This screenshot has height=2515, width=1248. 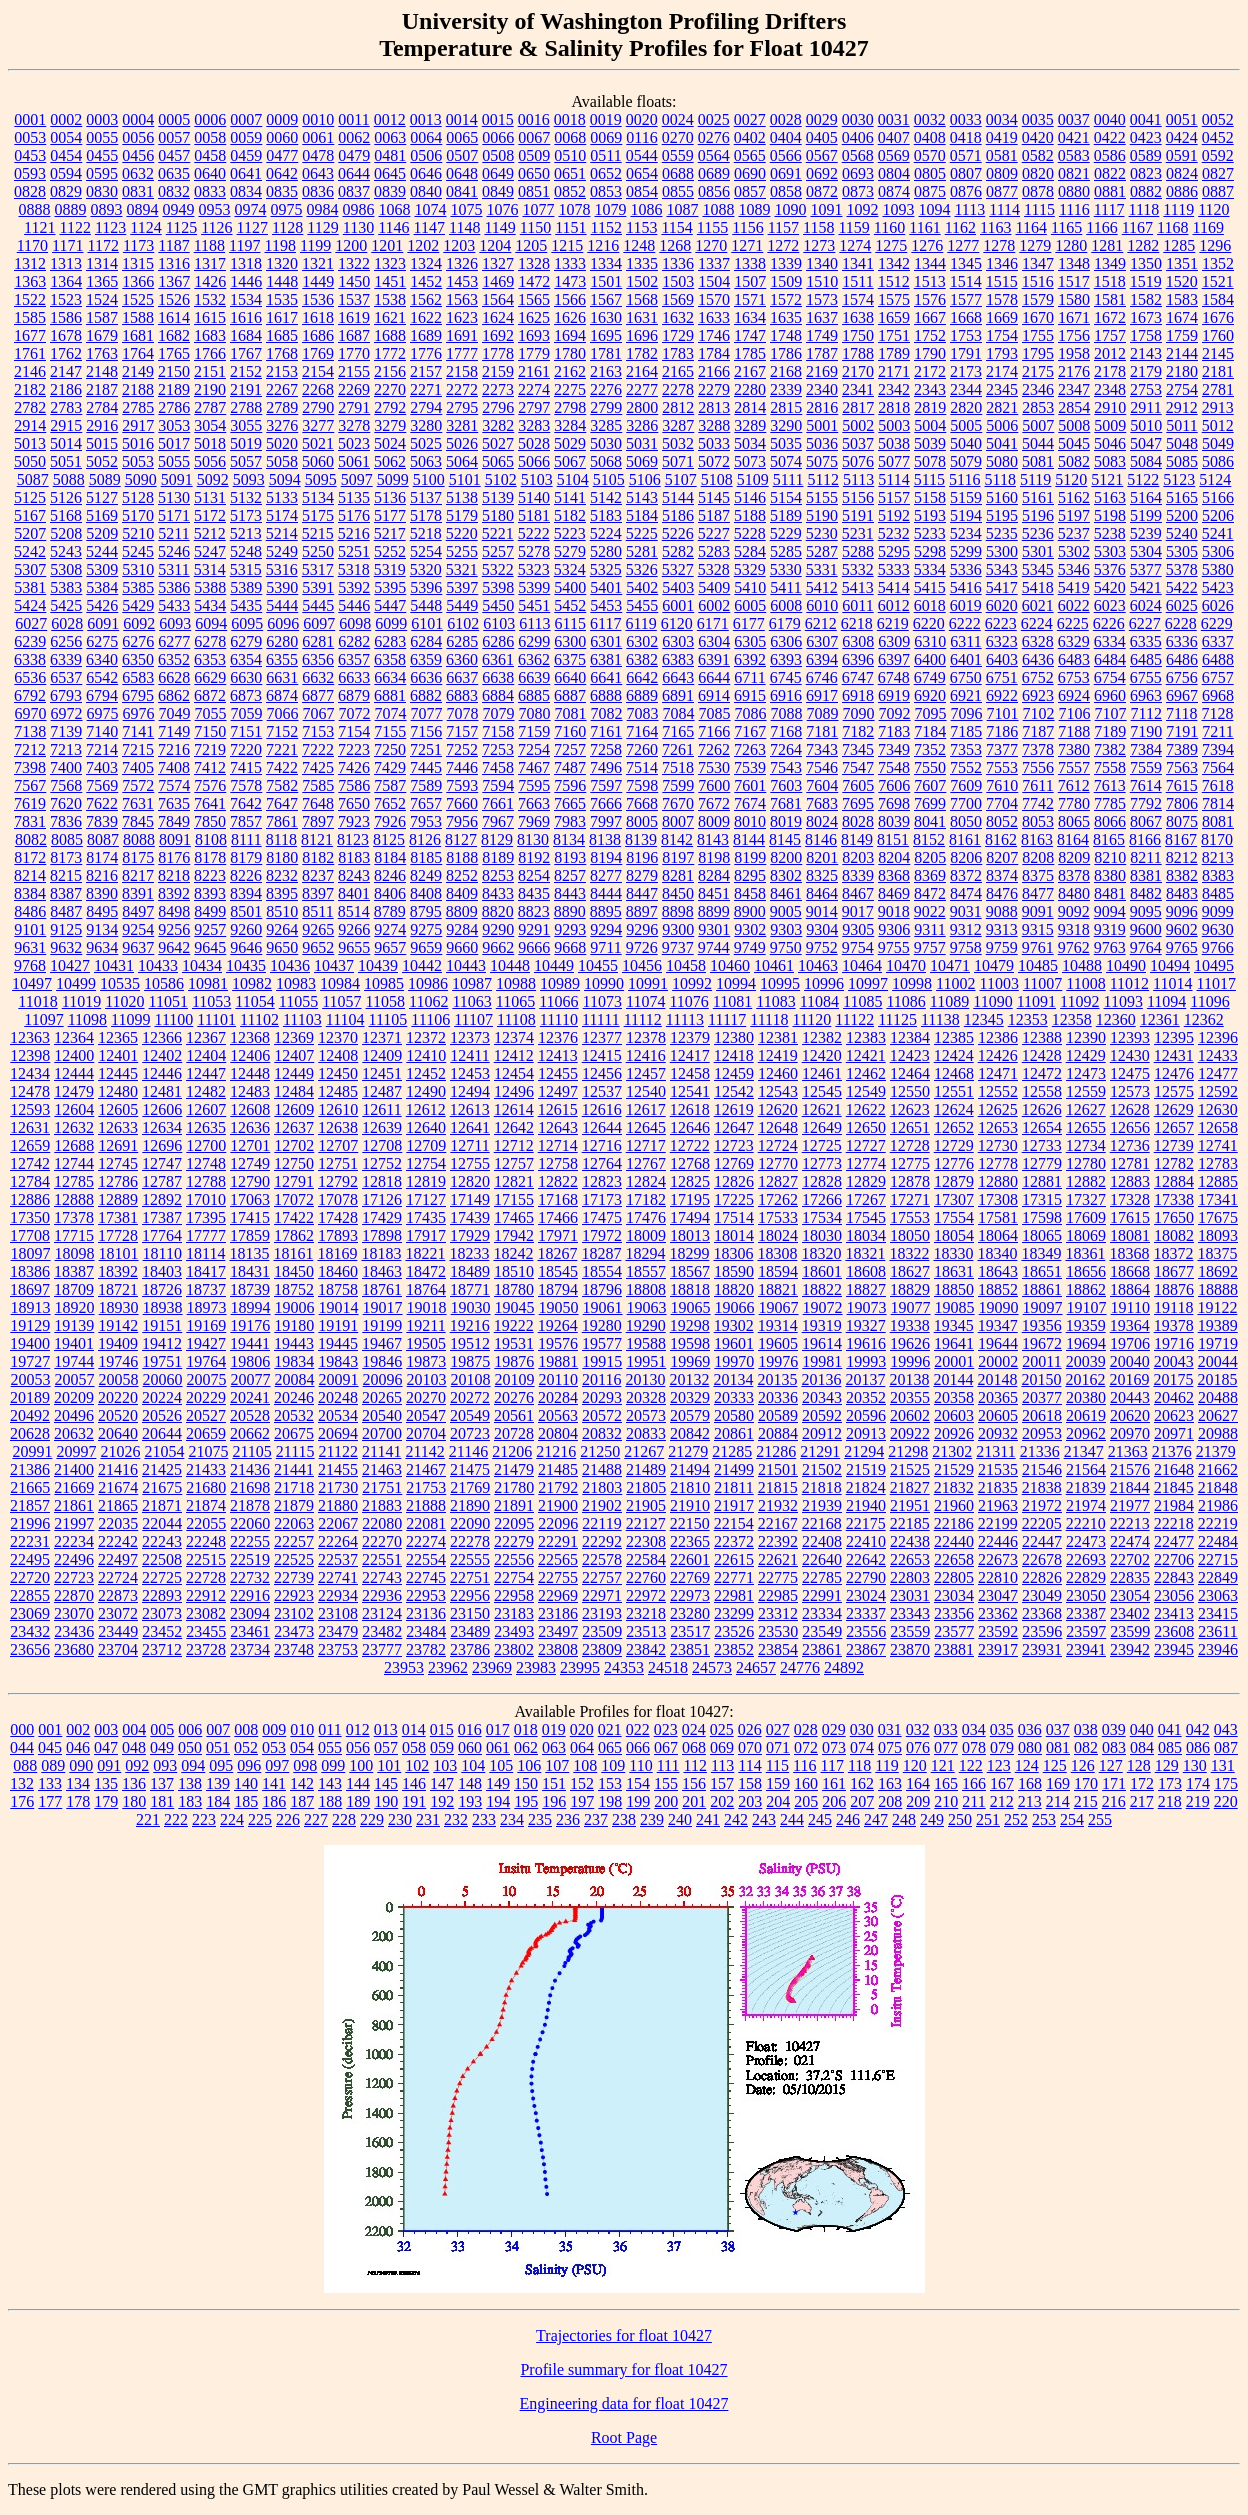 I want to click on 6919, so click(x=894, y=695).